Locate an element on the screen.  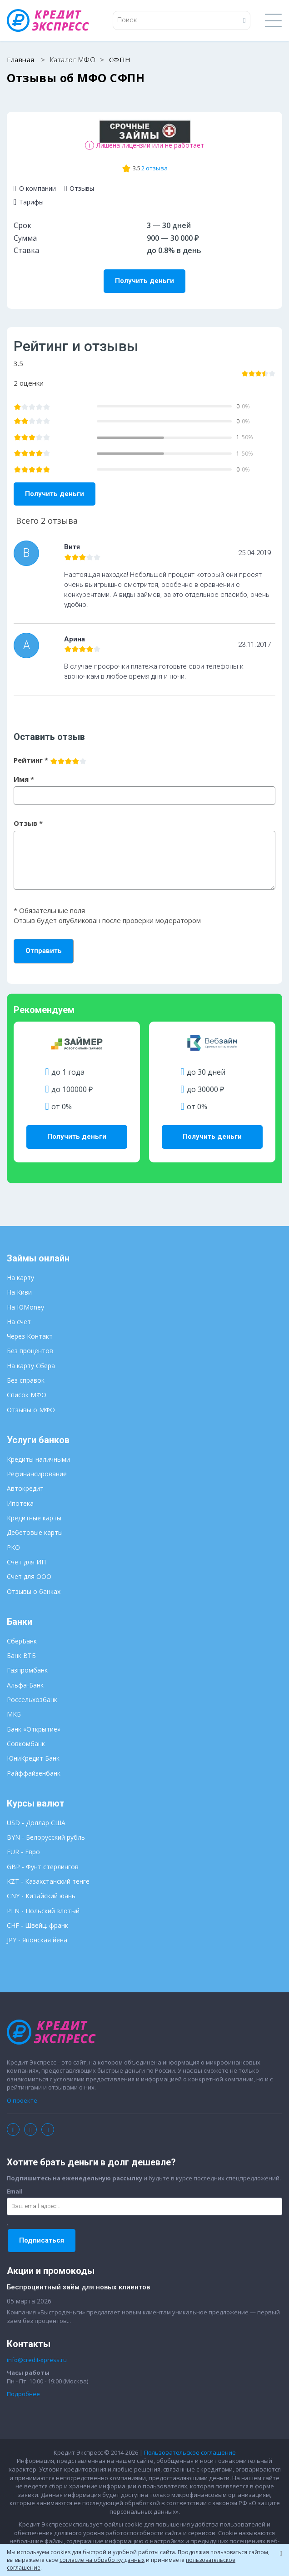
Пользовательское соглашение is located at coordinates (190, 2452).